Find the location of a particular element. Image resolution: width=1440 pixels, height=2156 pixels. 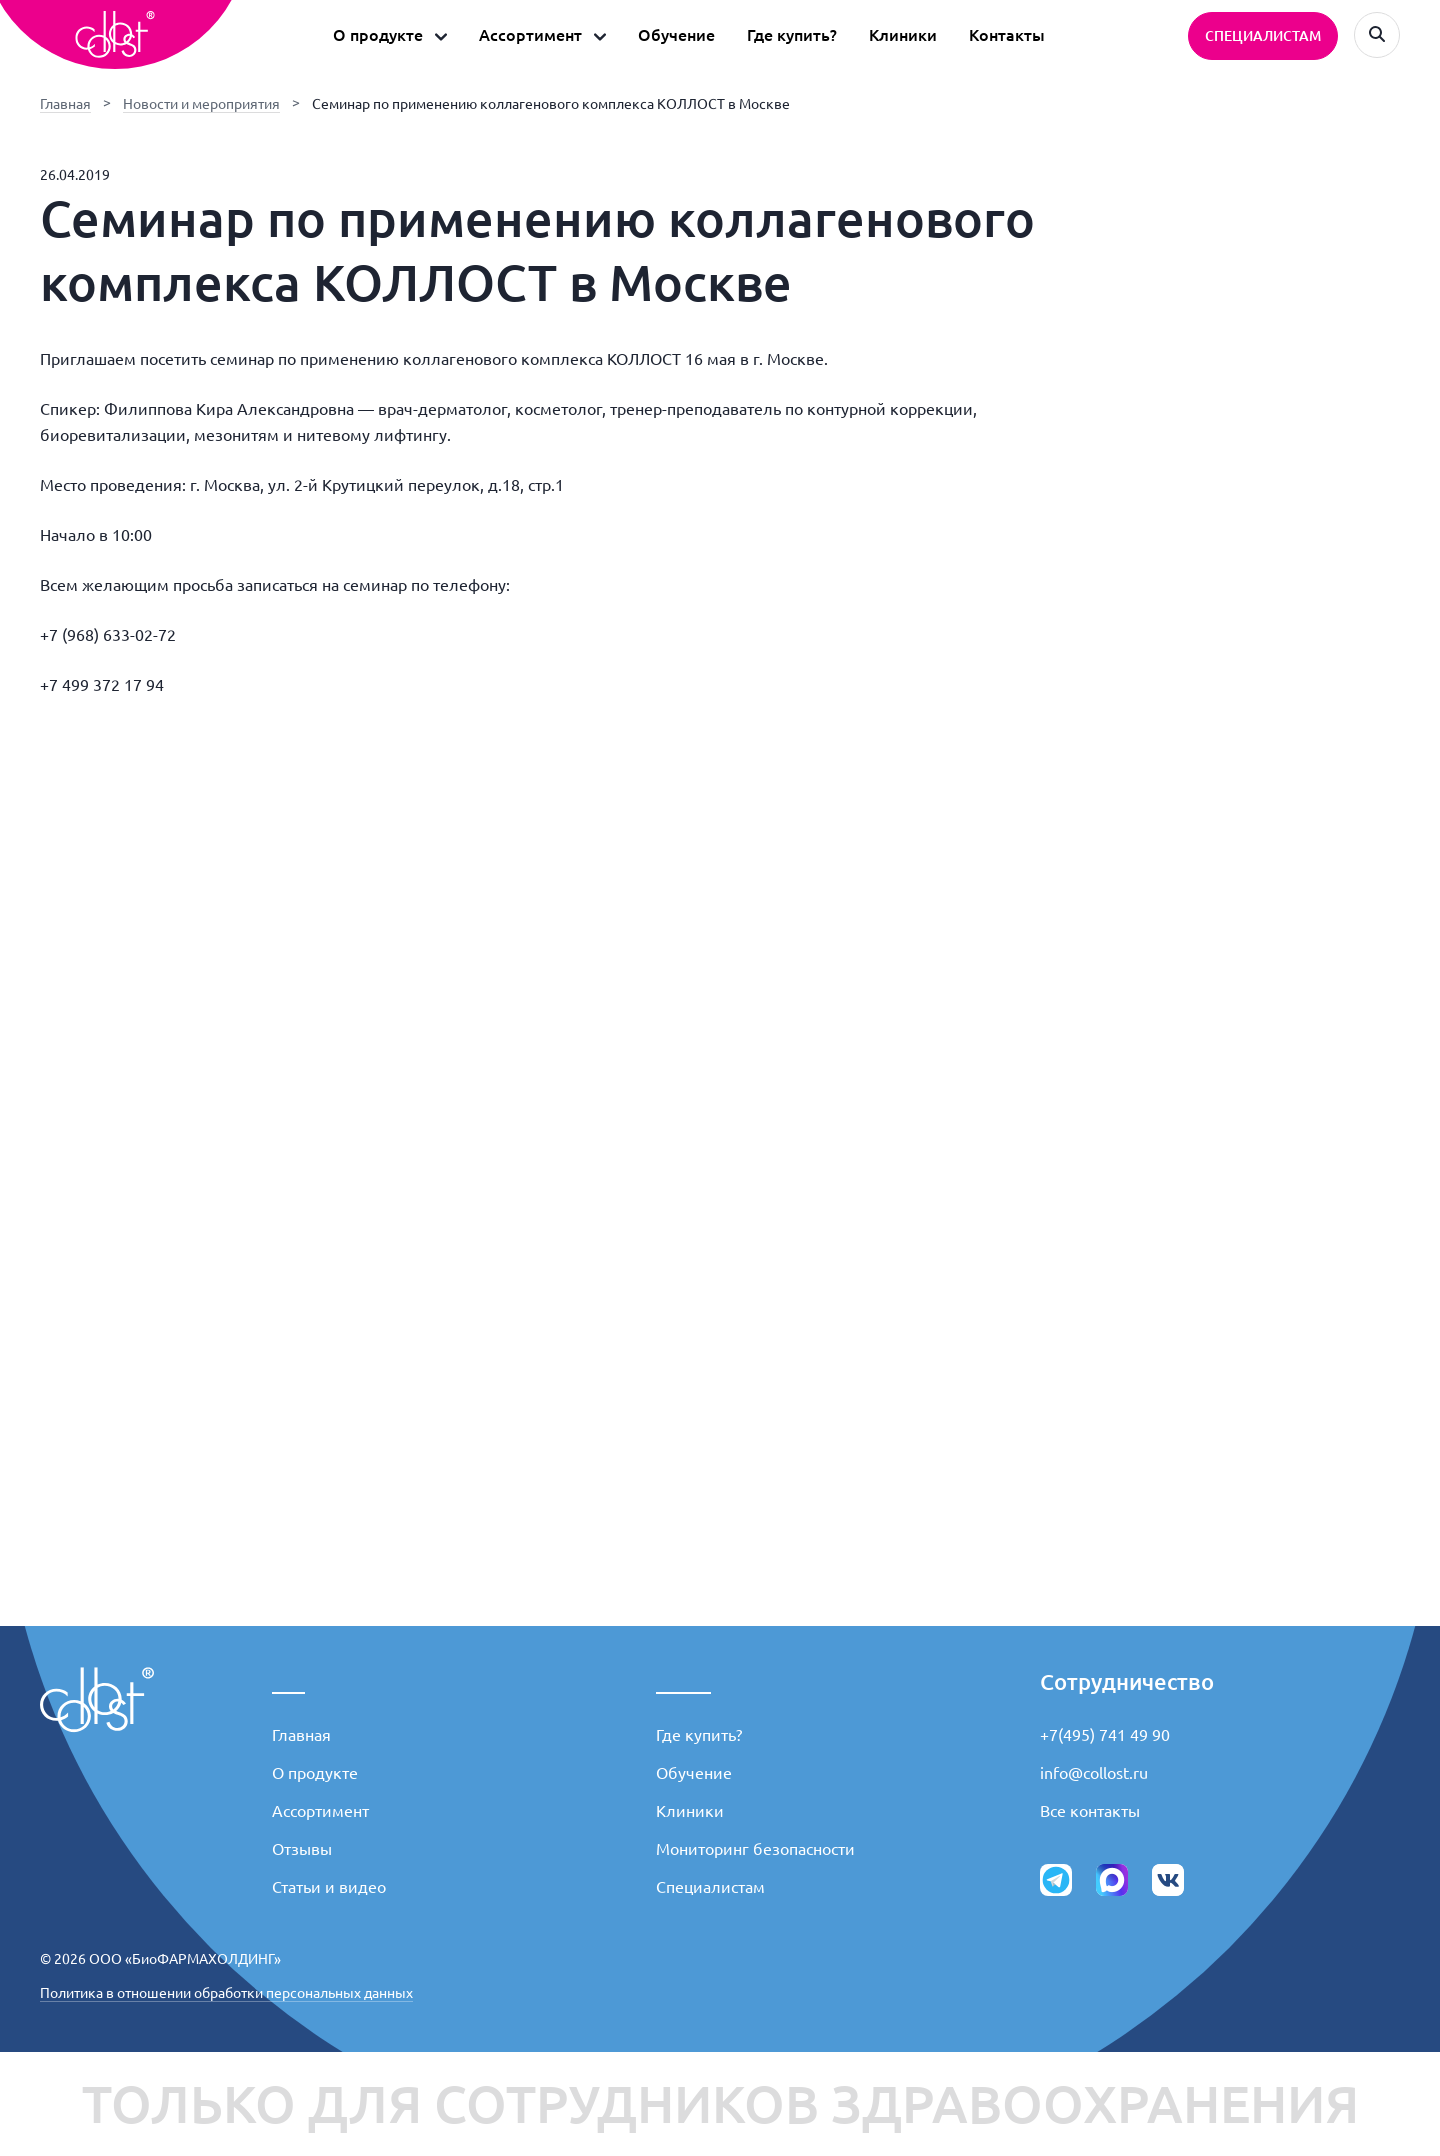

Ассортимент is located at coordinates (320, 1811).